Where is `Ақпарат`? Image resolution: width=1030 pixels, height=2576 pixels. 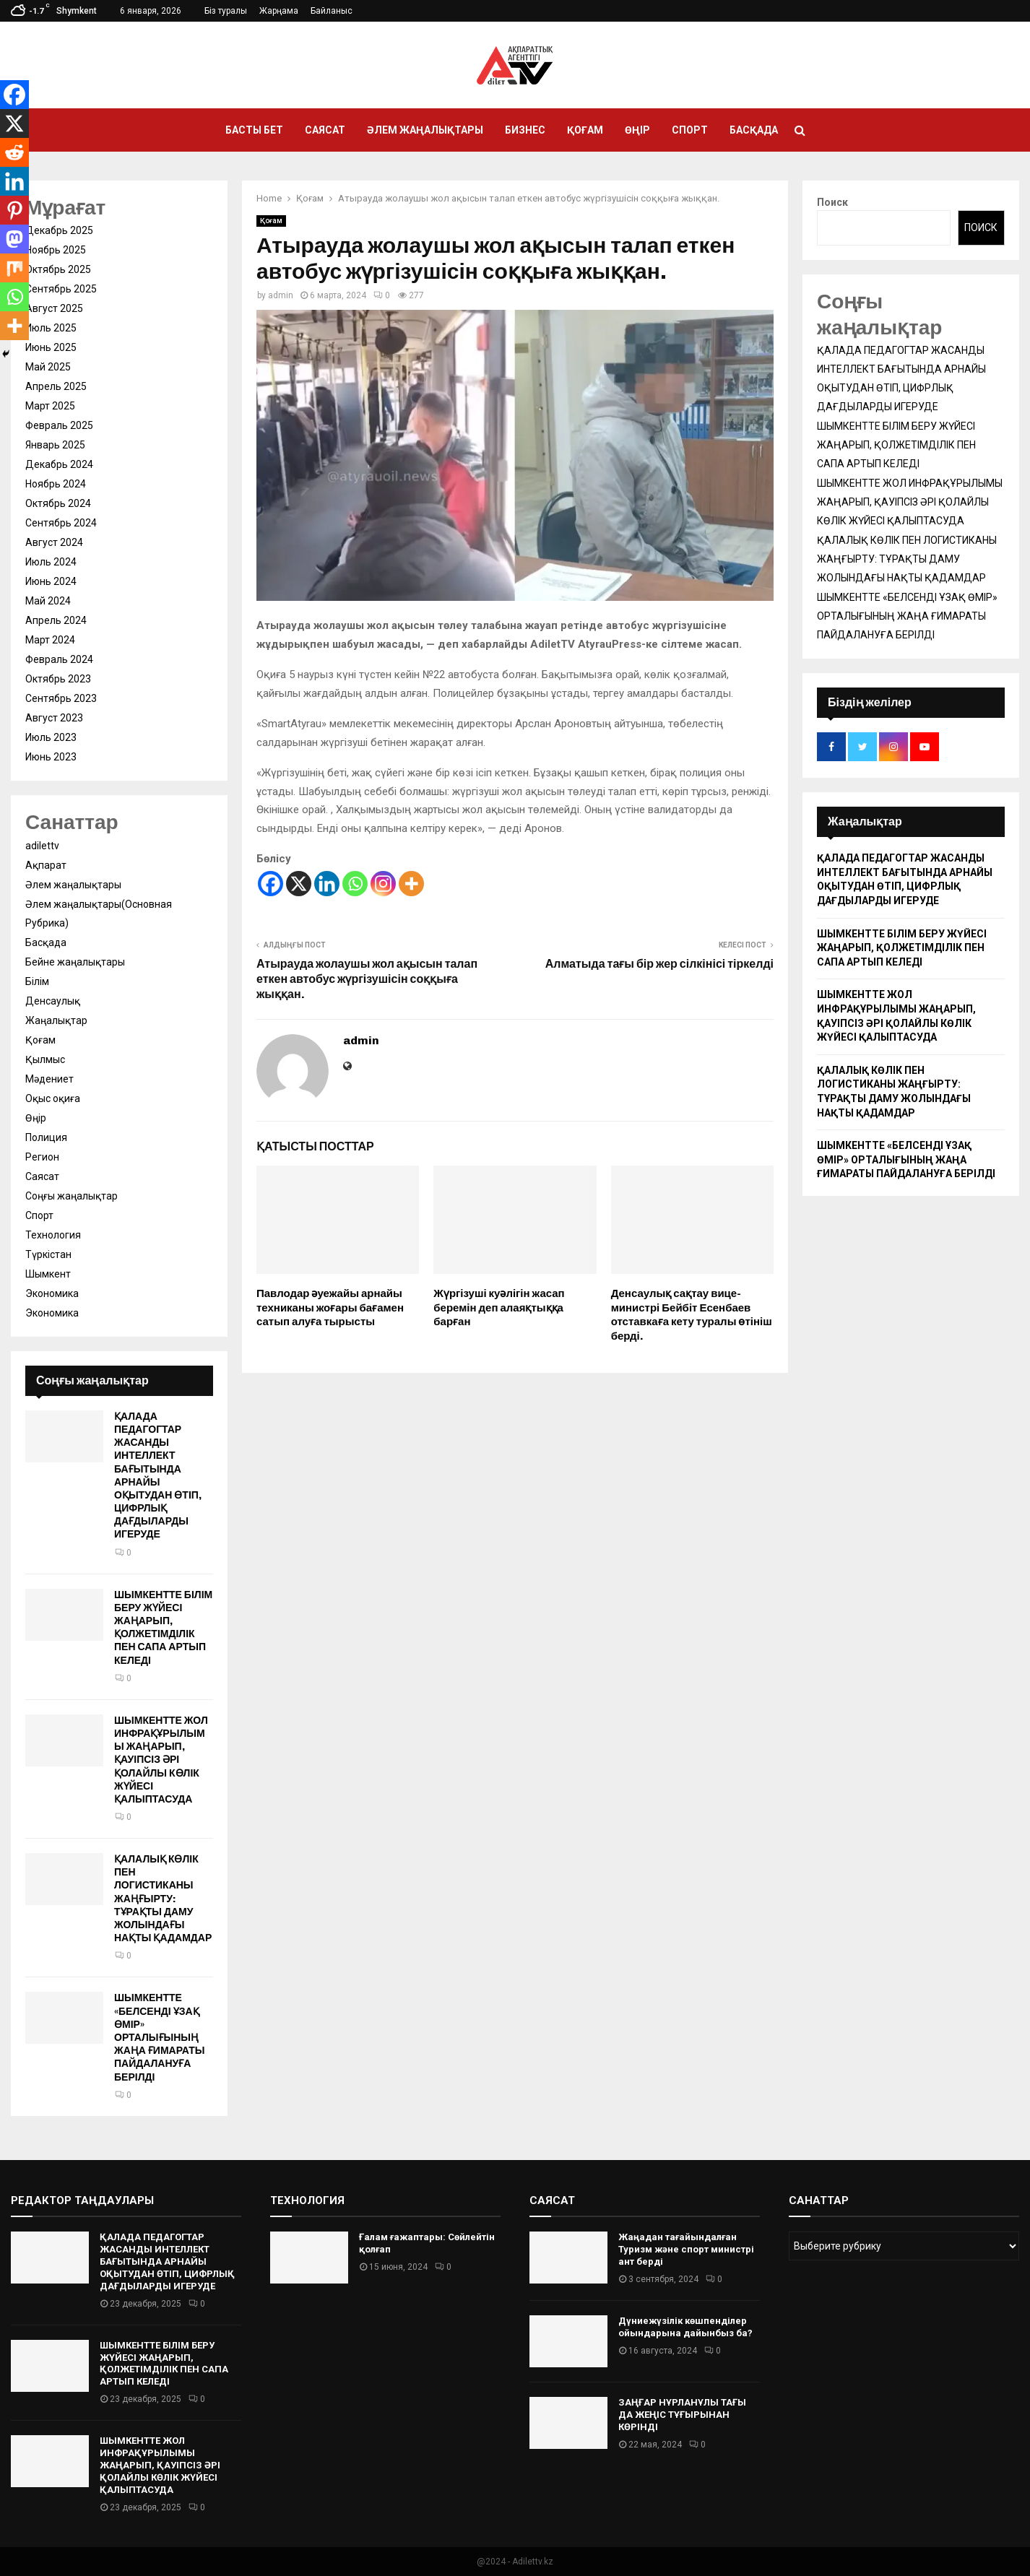
Ақпарат is located at coordinates (45, 865).